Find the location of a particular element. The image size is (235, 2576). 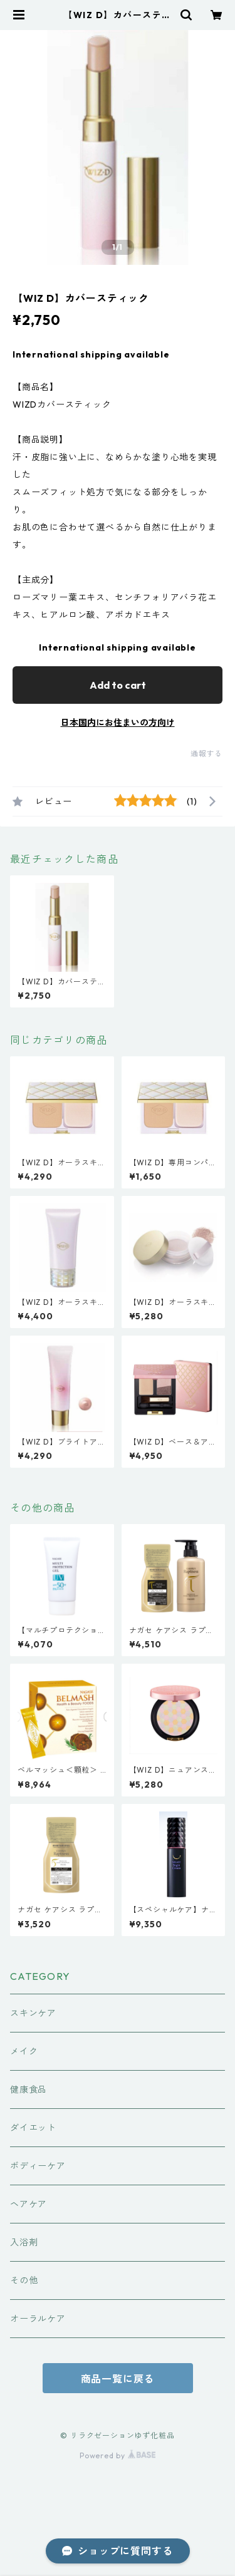

ヘアケア is located at coordinates (28, 2204).